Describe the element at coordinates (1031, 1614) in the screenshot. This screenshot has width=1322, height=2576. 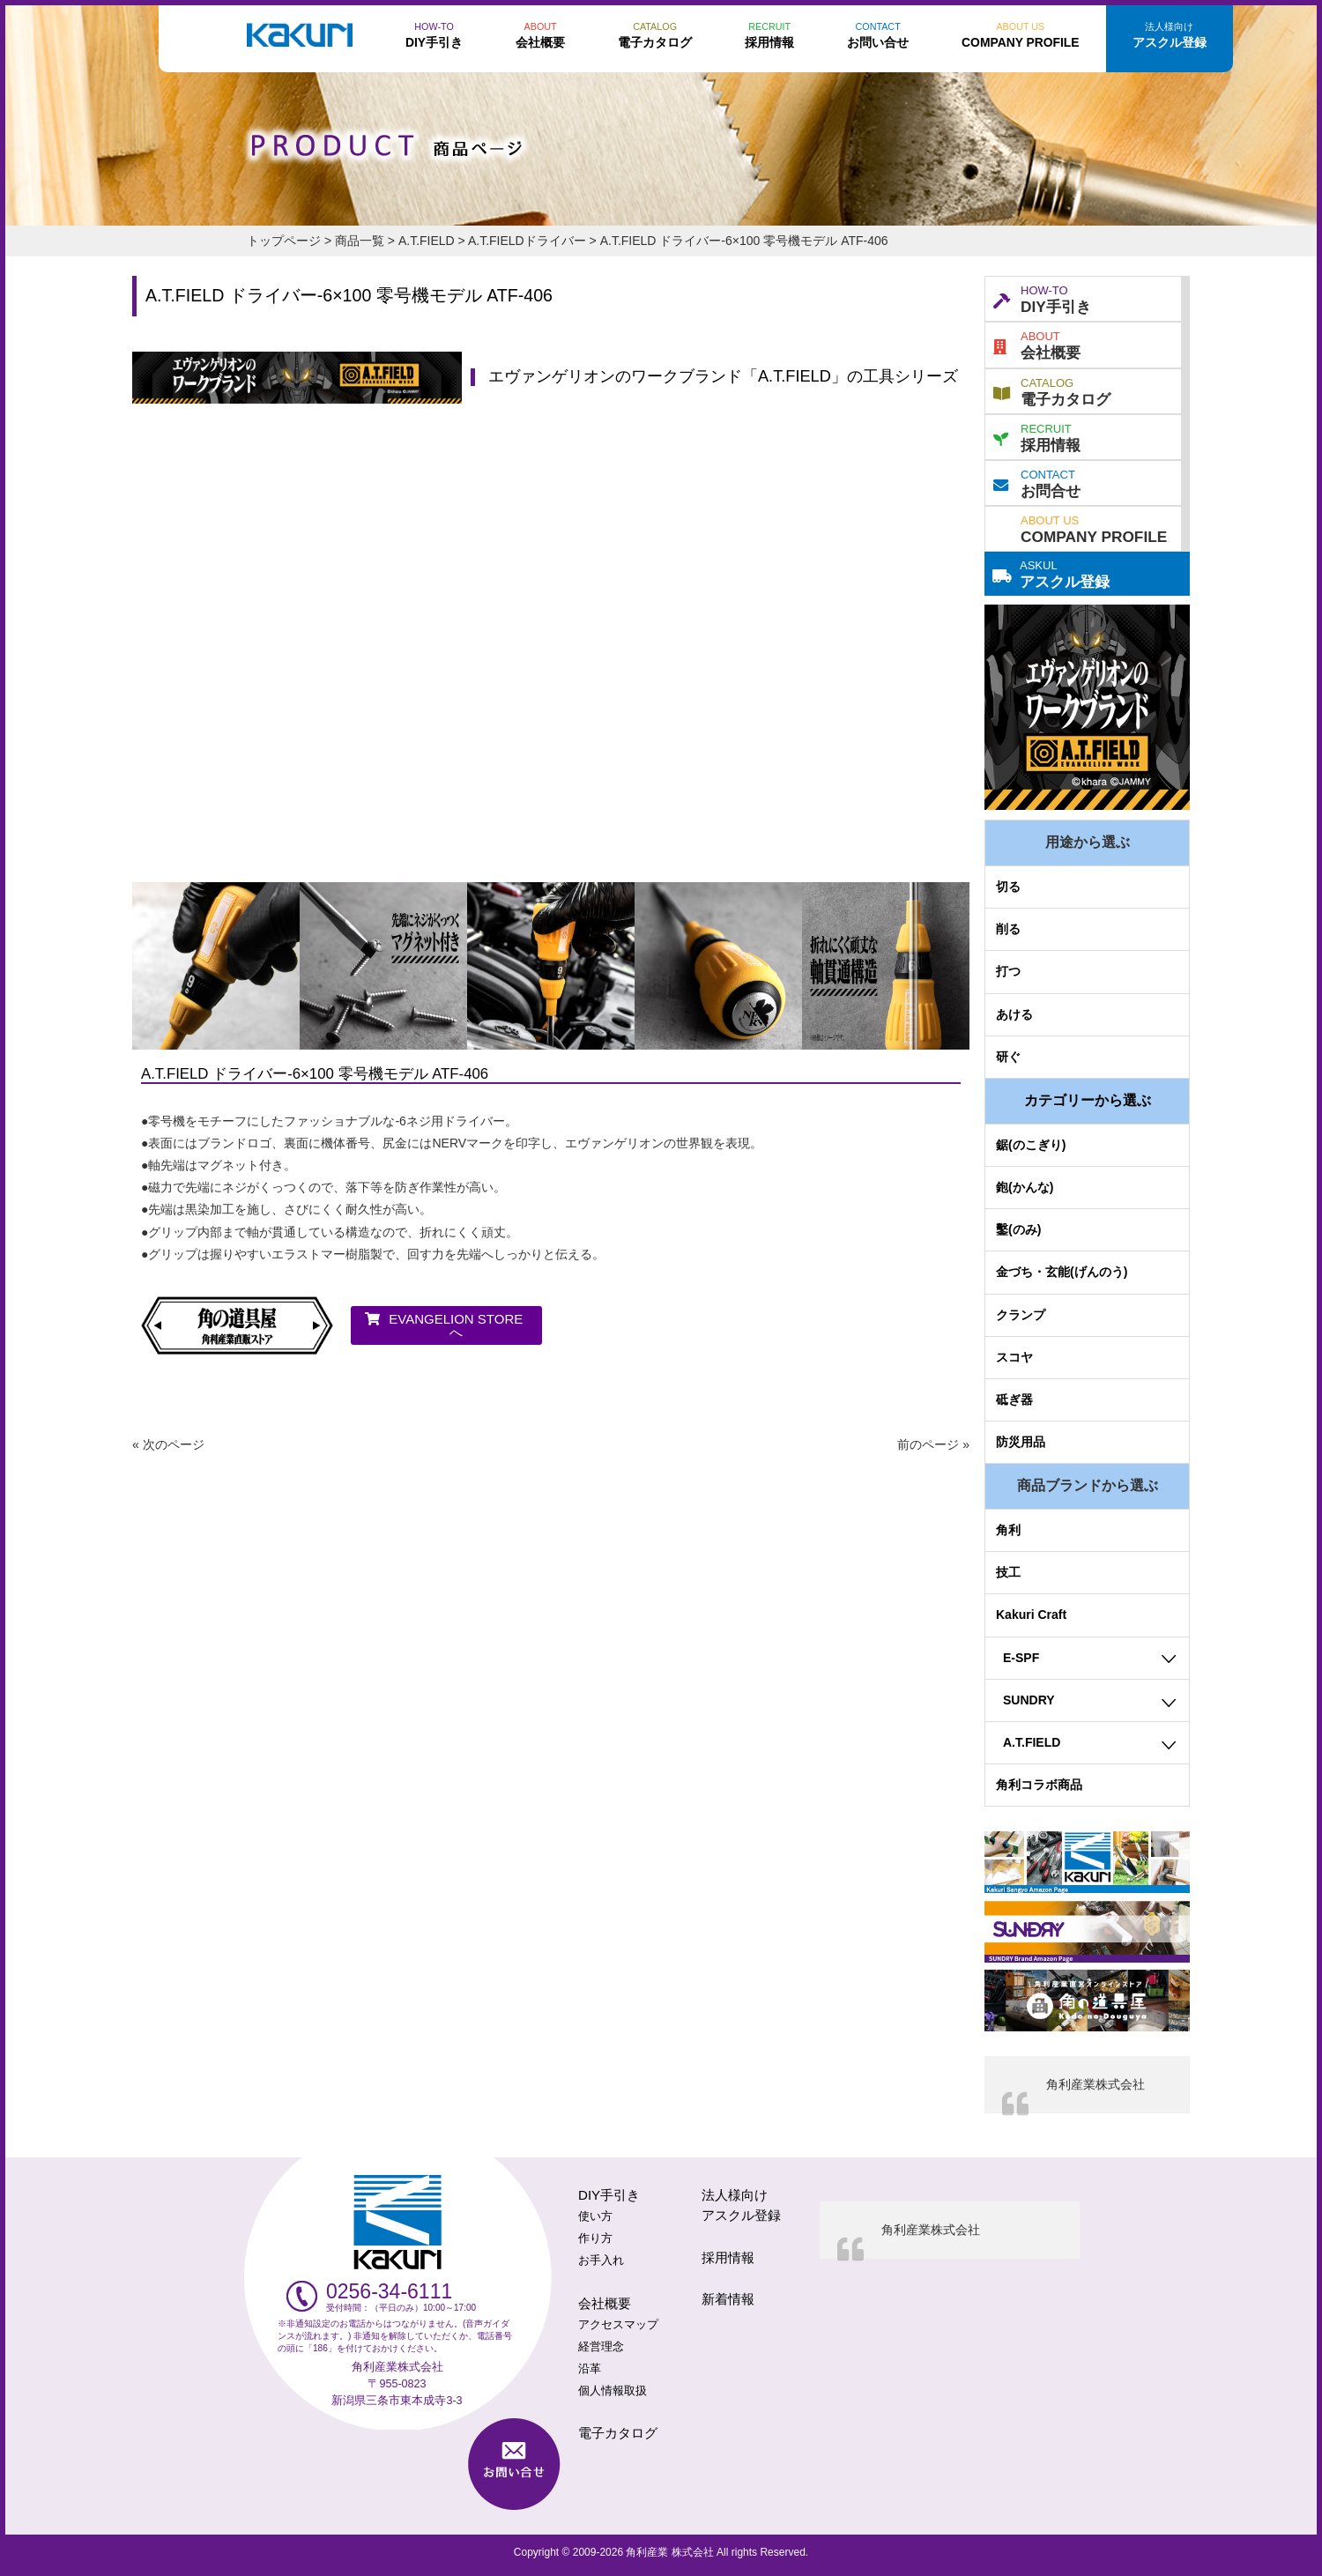
I see `Kakuri Craft` at that location.